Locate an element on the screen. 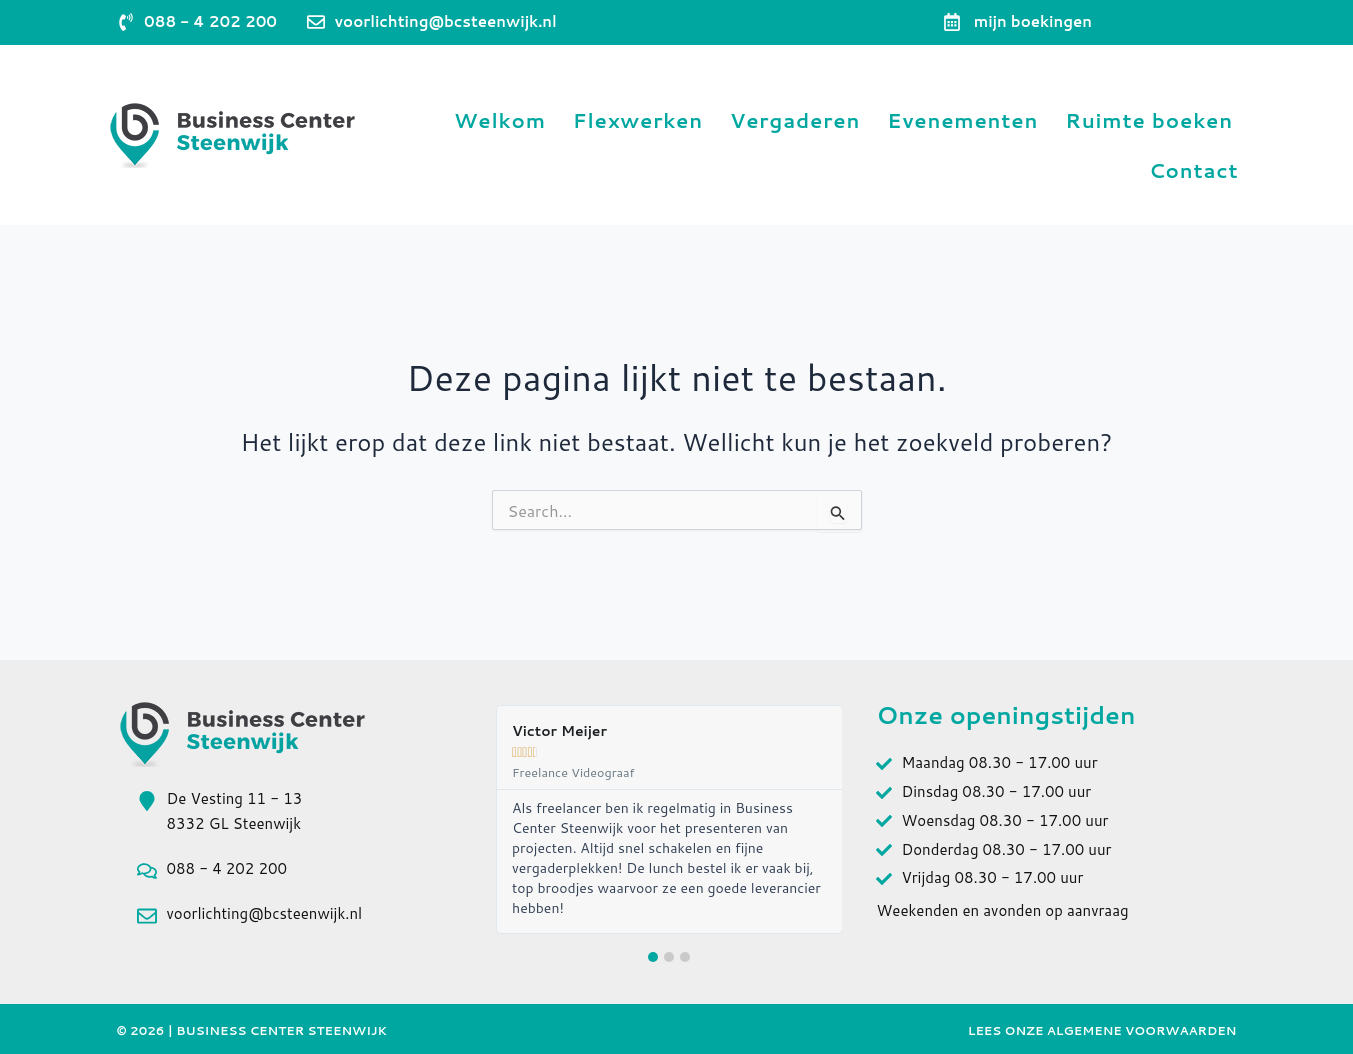 This screenshot has width=1353, height=1054. Welkom is located at coordinates (500, 121).